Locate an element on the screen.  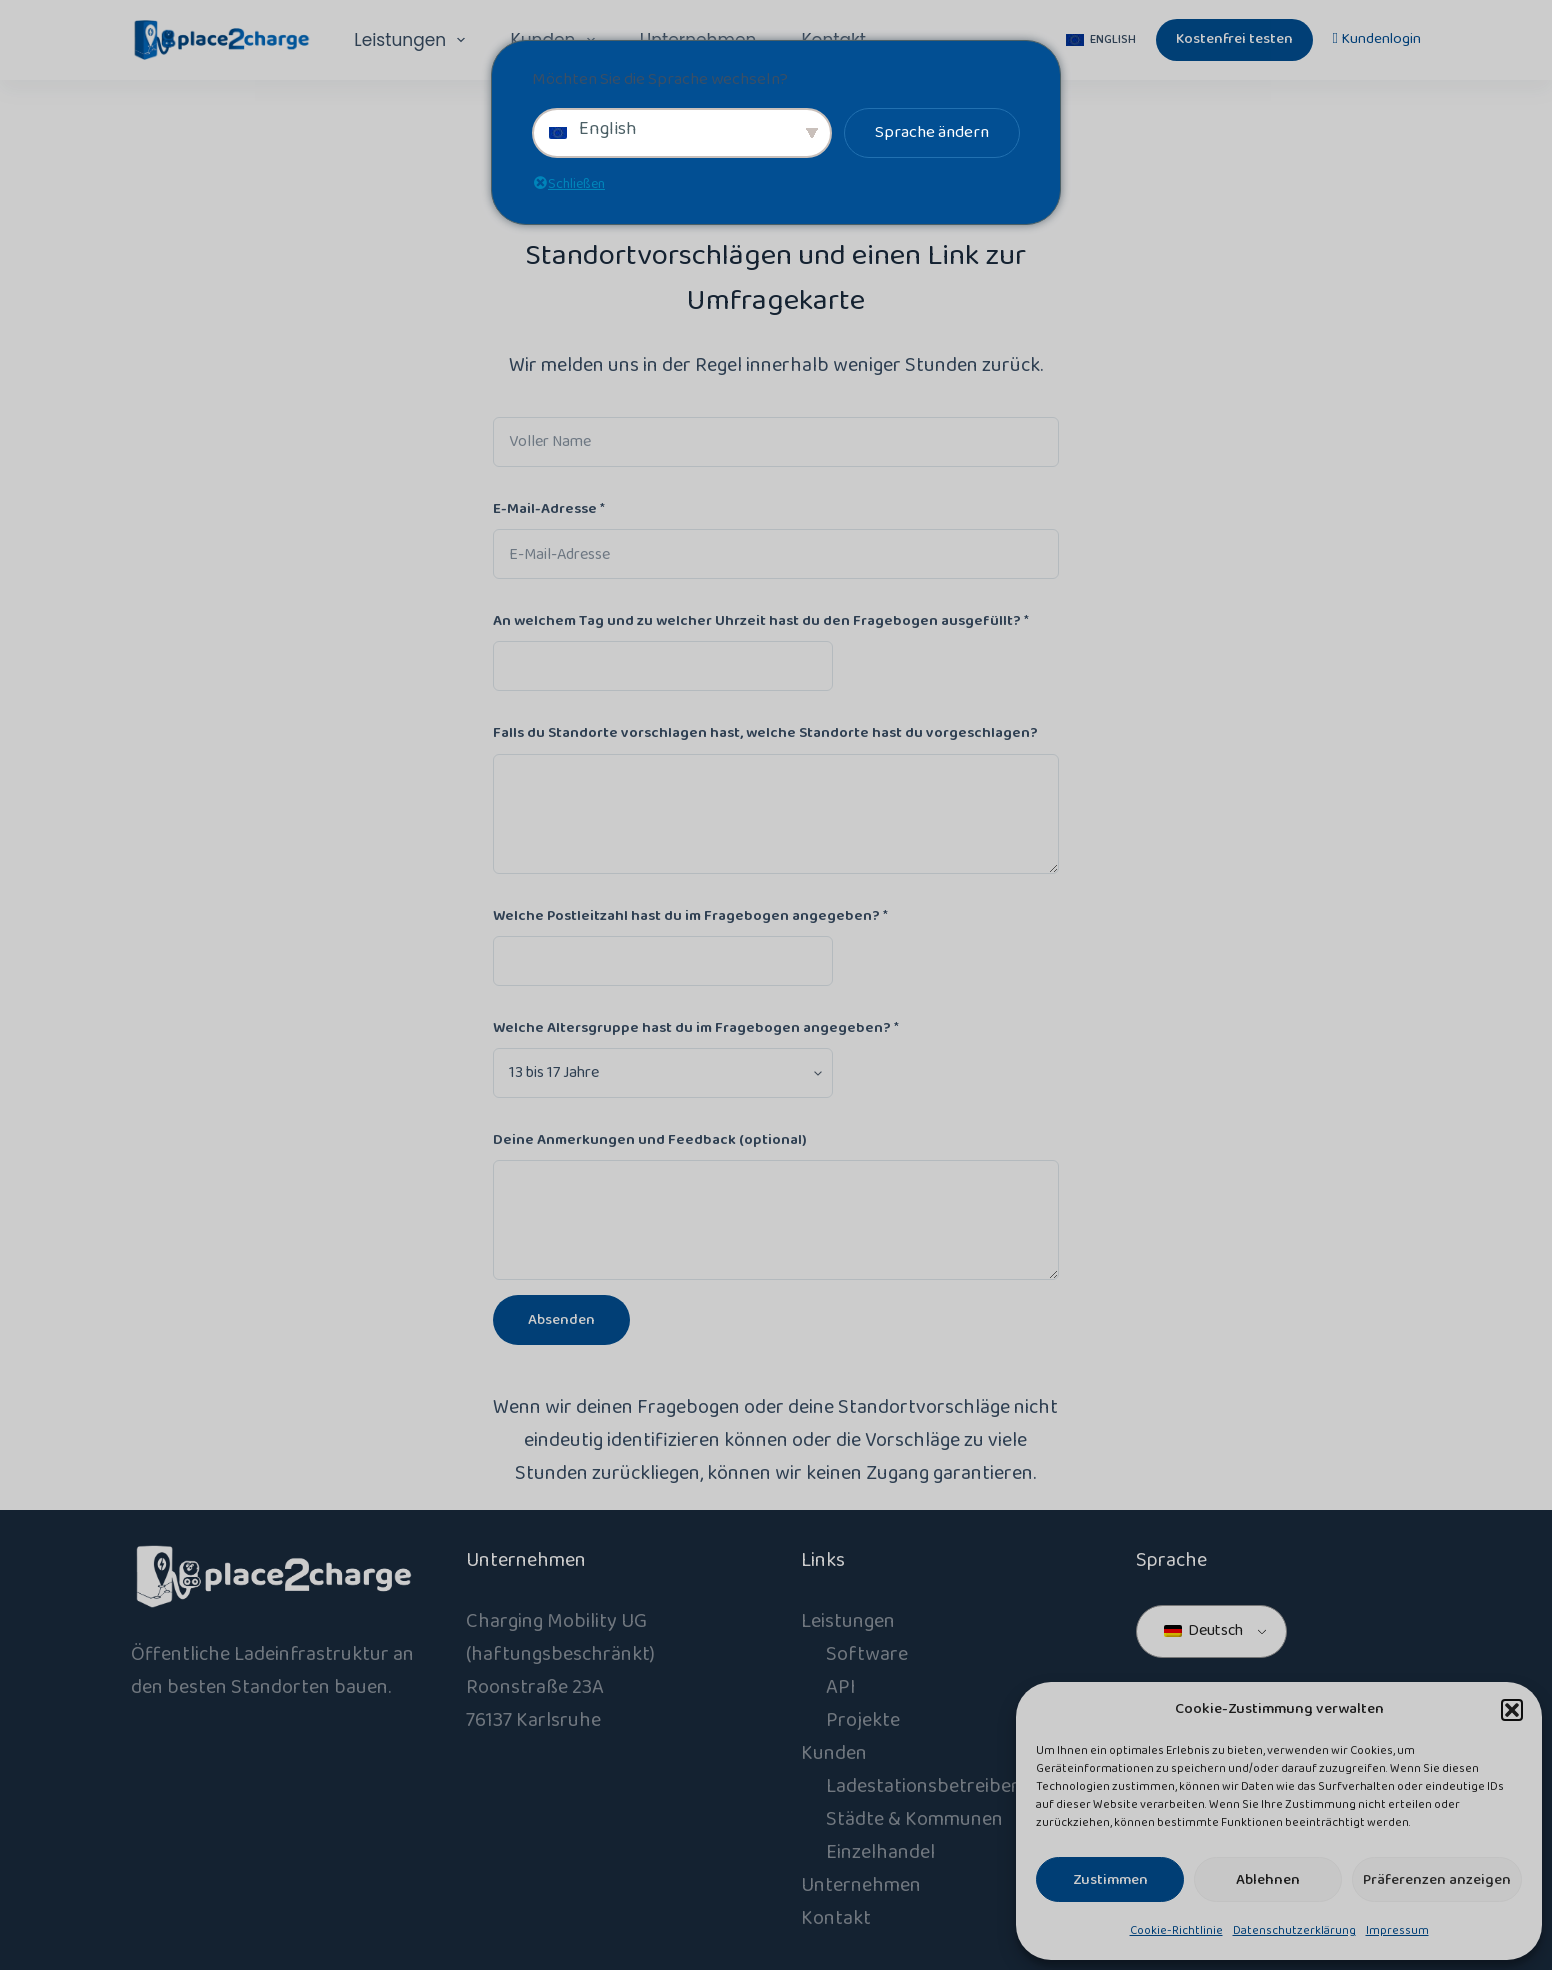
Sprache ändern is located at coordinates (932, 132).